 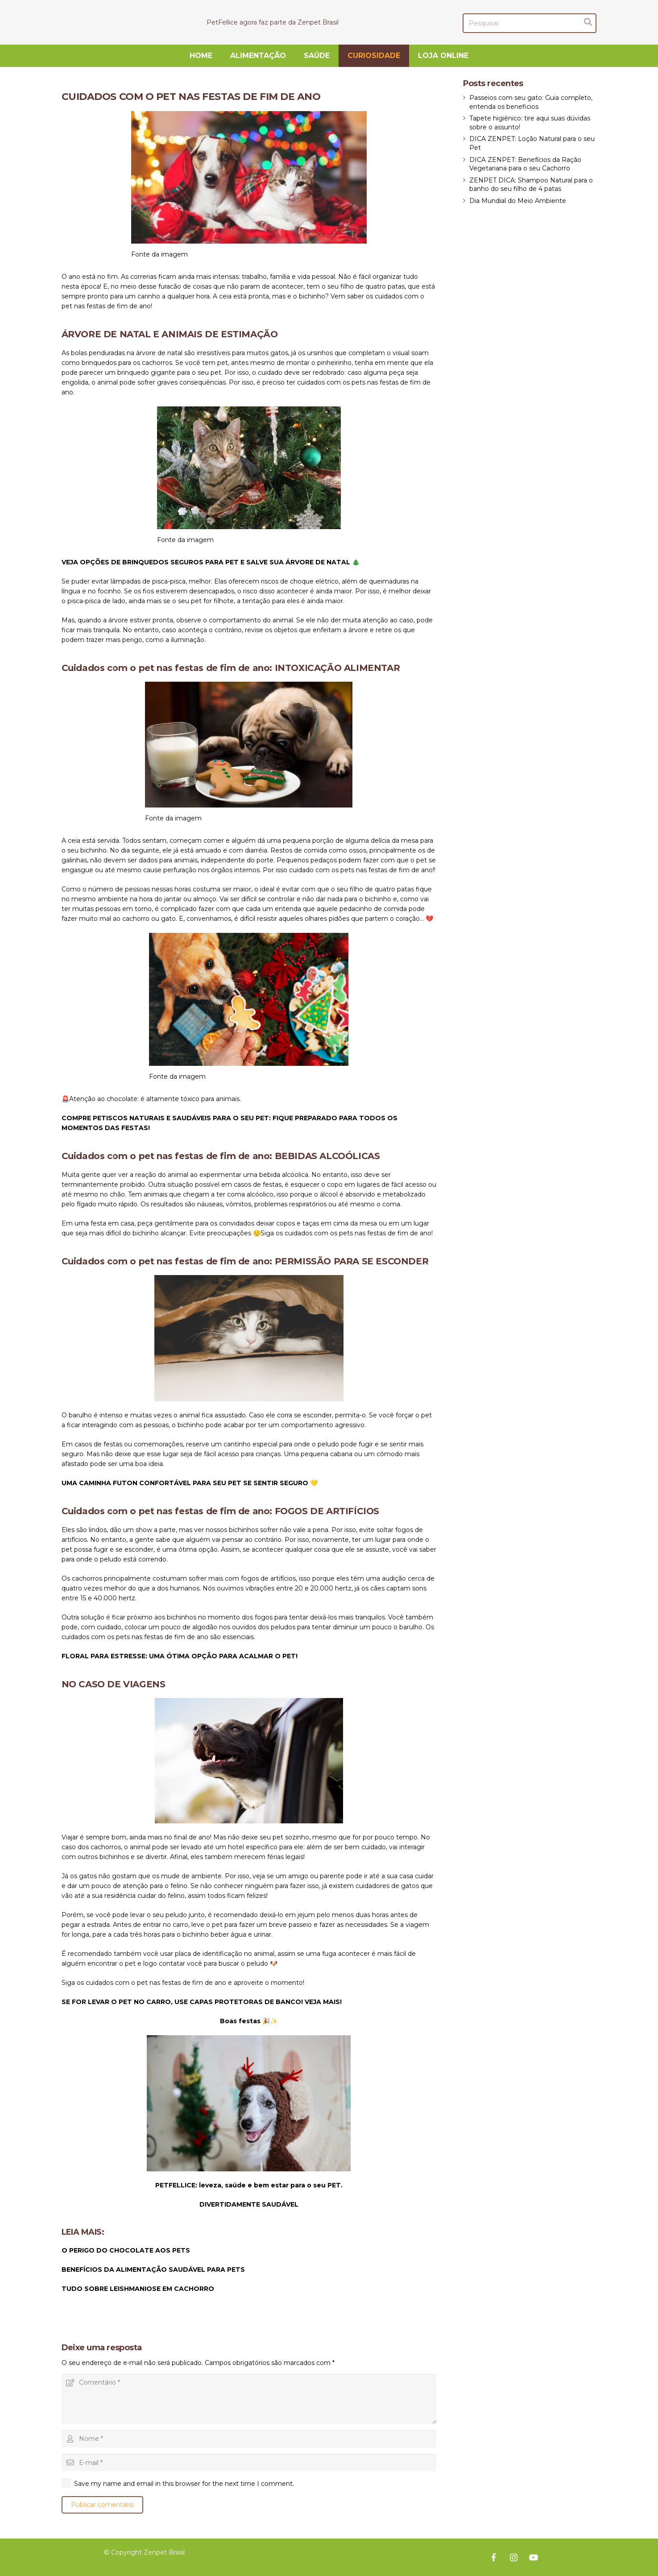 I want to click on Fonte da imagem, so click(x=159, y=254).